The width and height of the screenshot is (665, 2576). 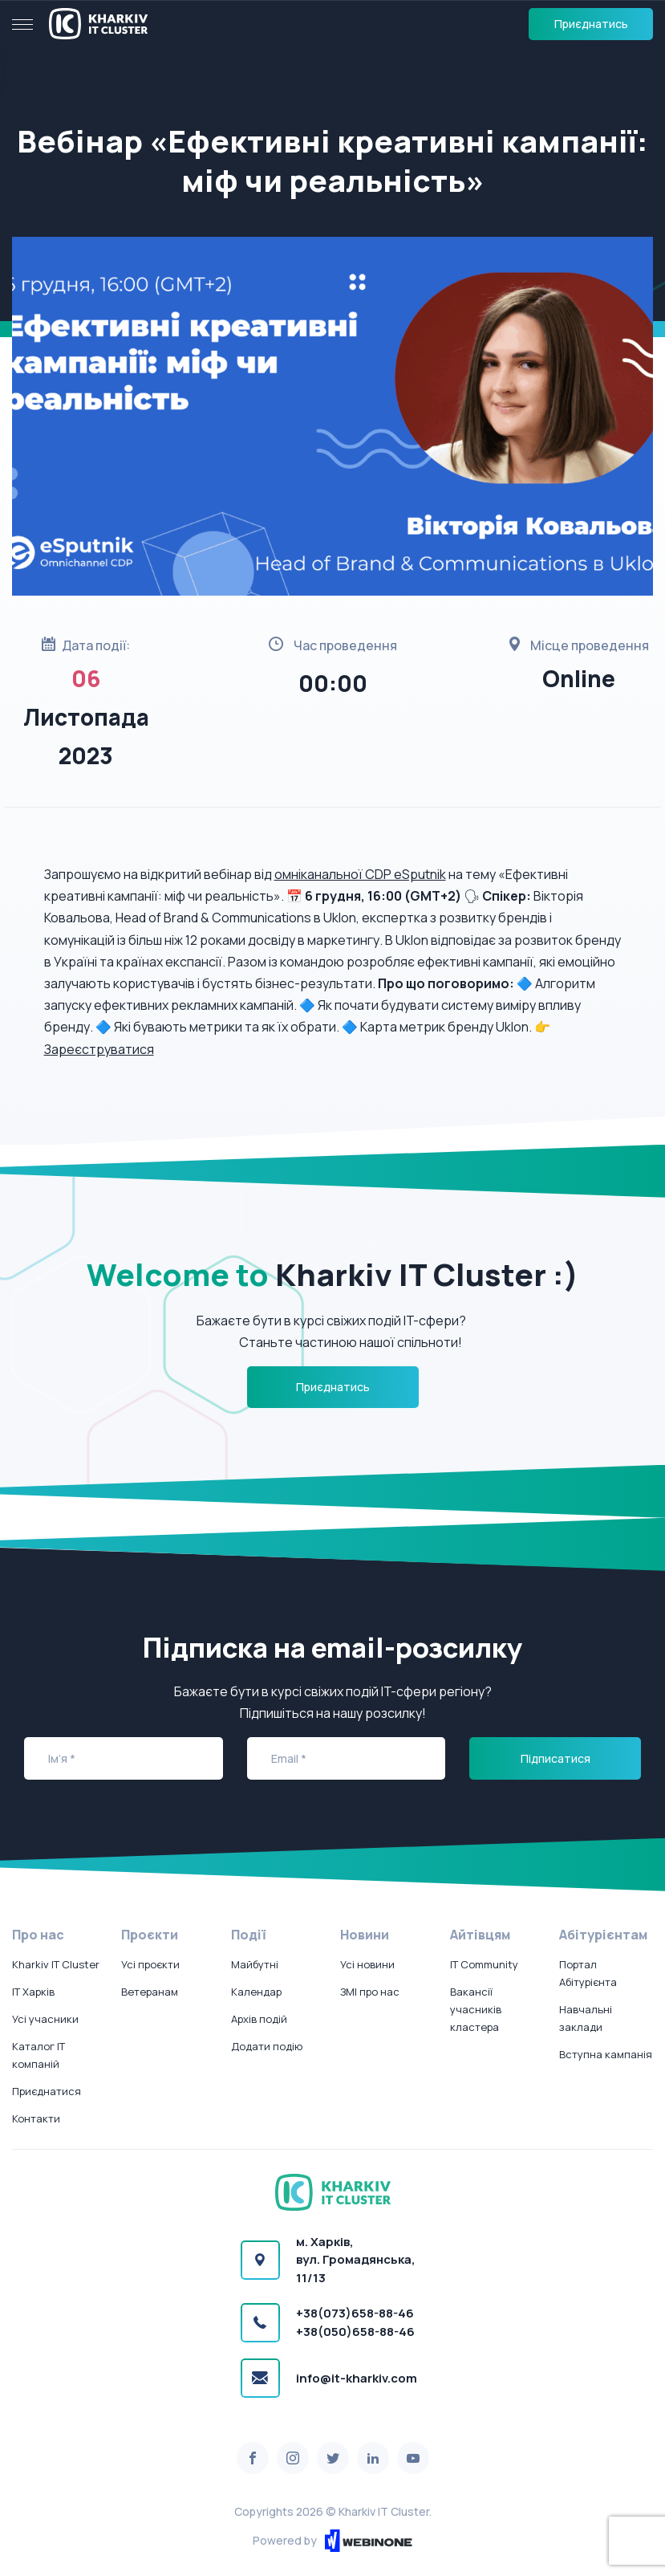 I want to click on Приєднатися, so click(x=46, y=2091).